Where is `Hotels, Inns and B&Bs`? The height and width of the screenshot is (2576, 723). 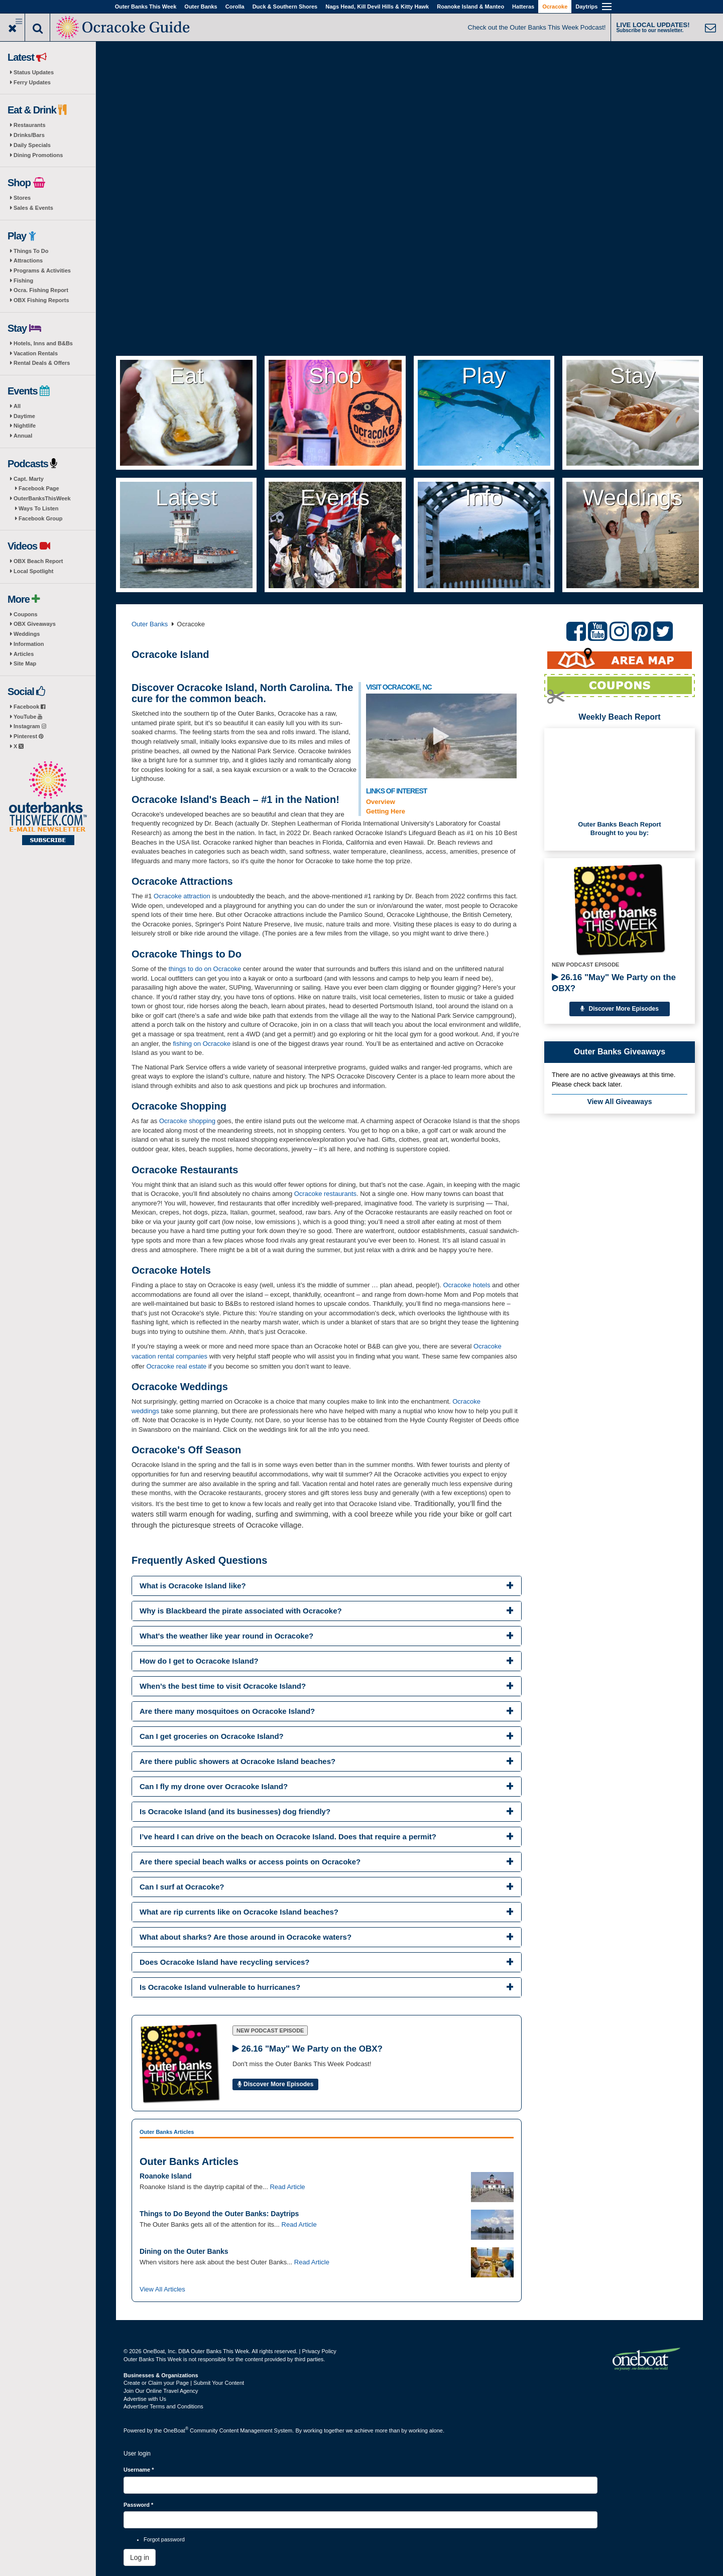
Hotels, Inns and B&Bs is located at coordinates (43, 343).